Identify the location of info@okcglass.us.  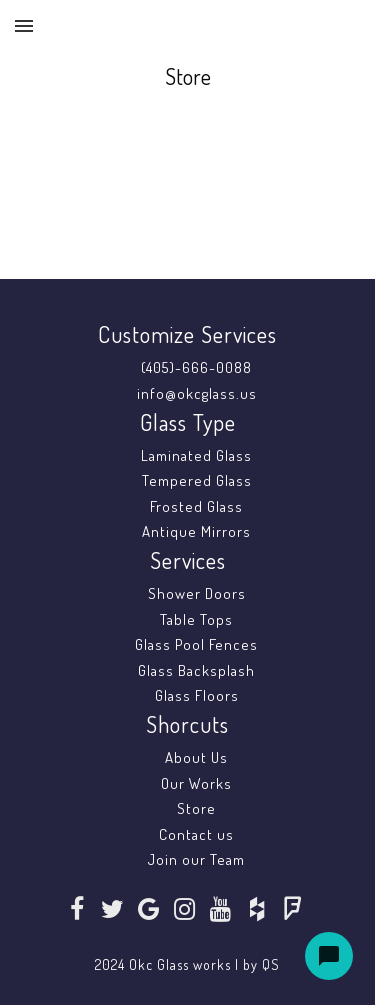
(197, 393).